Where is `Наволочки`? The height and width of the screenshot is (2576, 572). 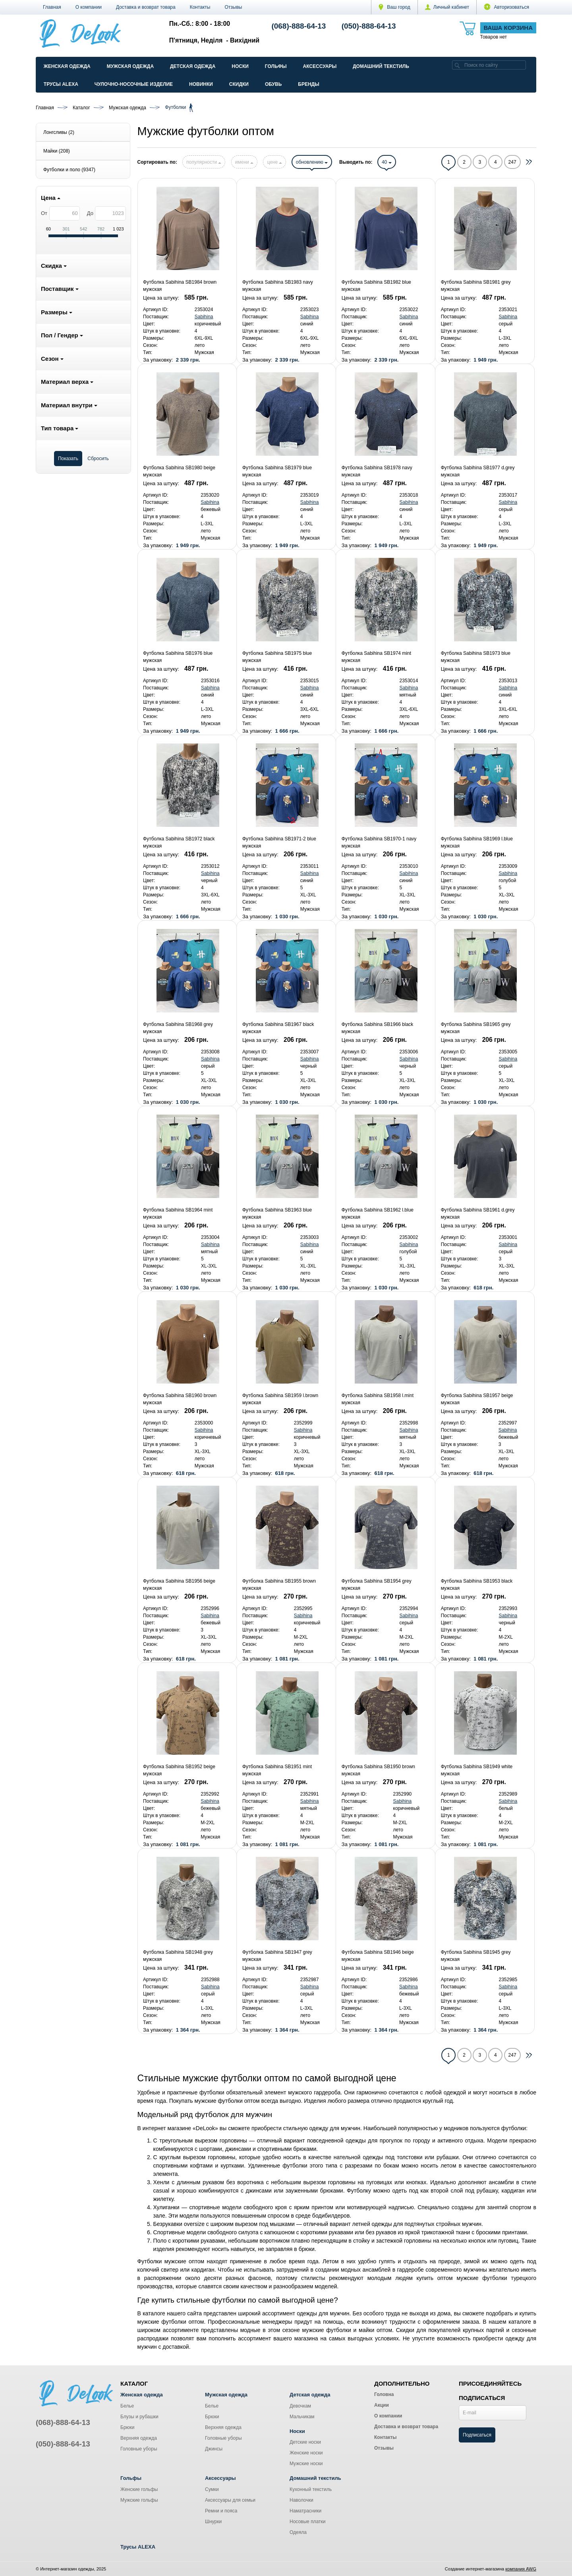
Наволочки is located at coordinates (301, 2500).